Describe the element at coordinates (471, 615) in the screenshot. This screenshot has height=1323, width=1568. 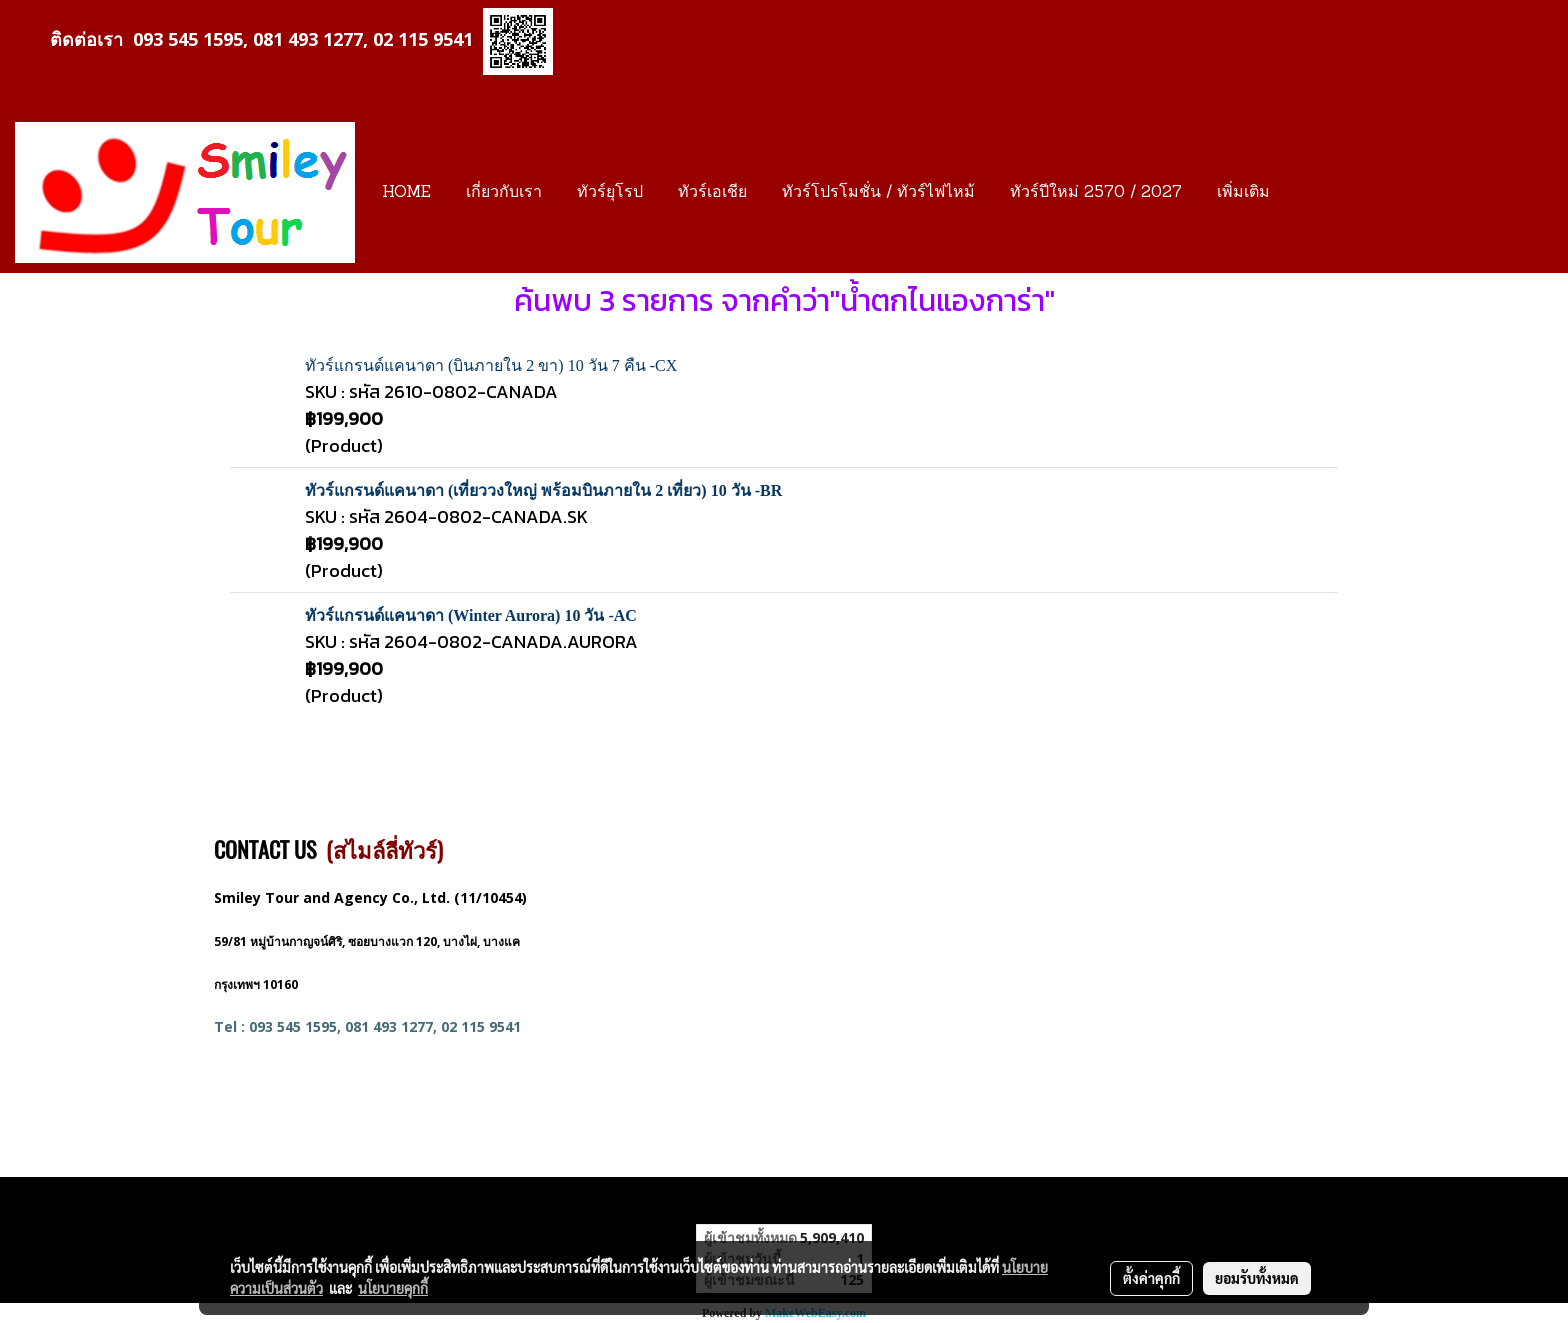
I see `ทัวร์แกรนด์แคนาดา (Winter Aurora) 10 วัน -AC` at that location.